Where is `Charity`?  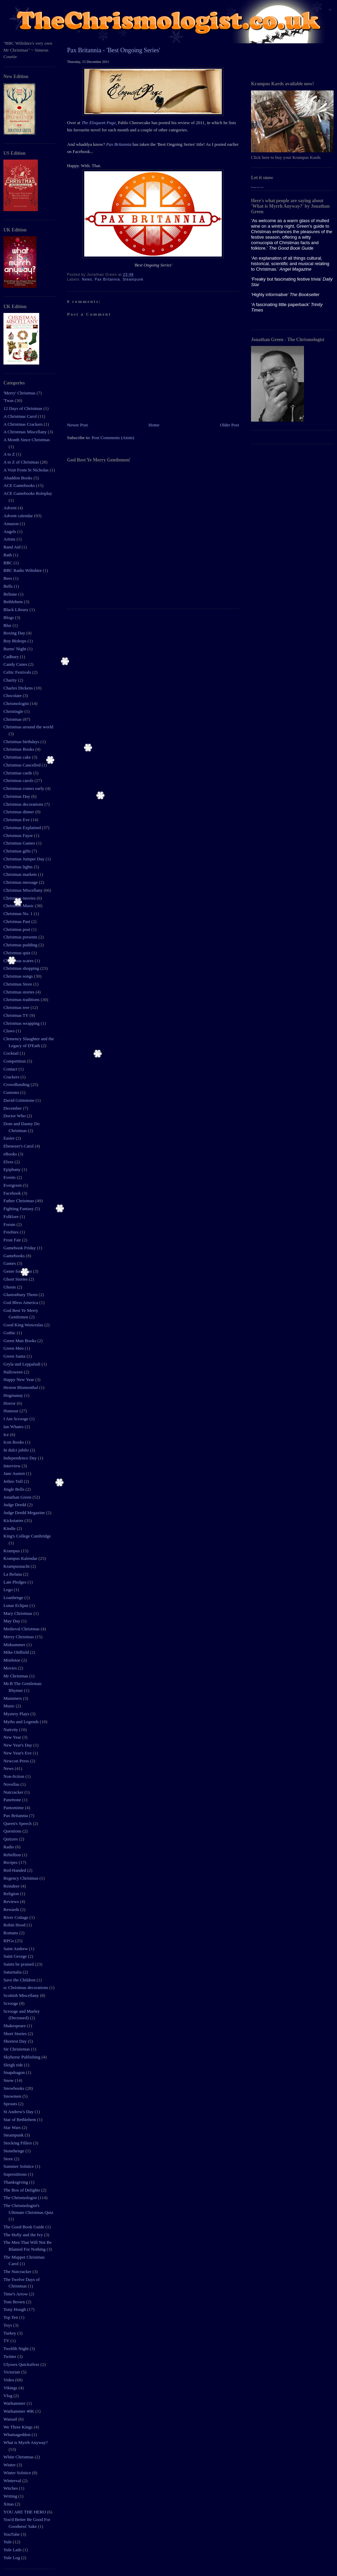
Charity is located at coordinates (10, 680).